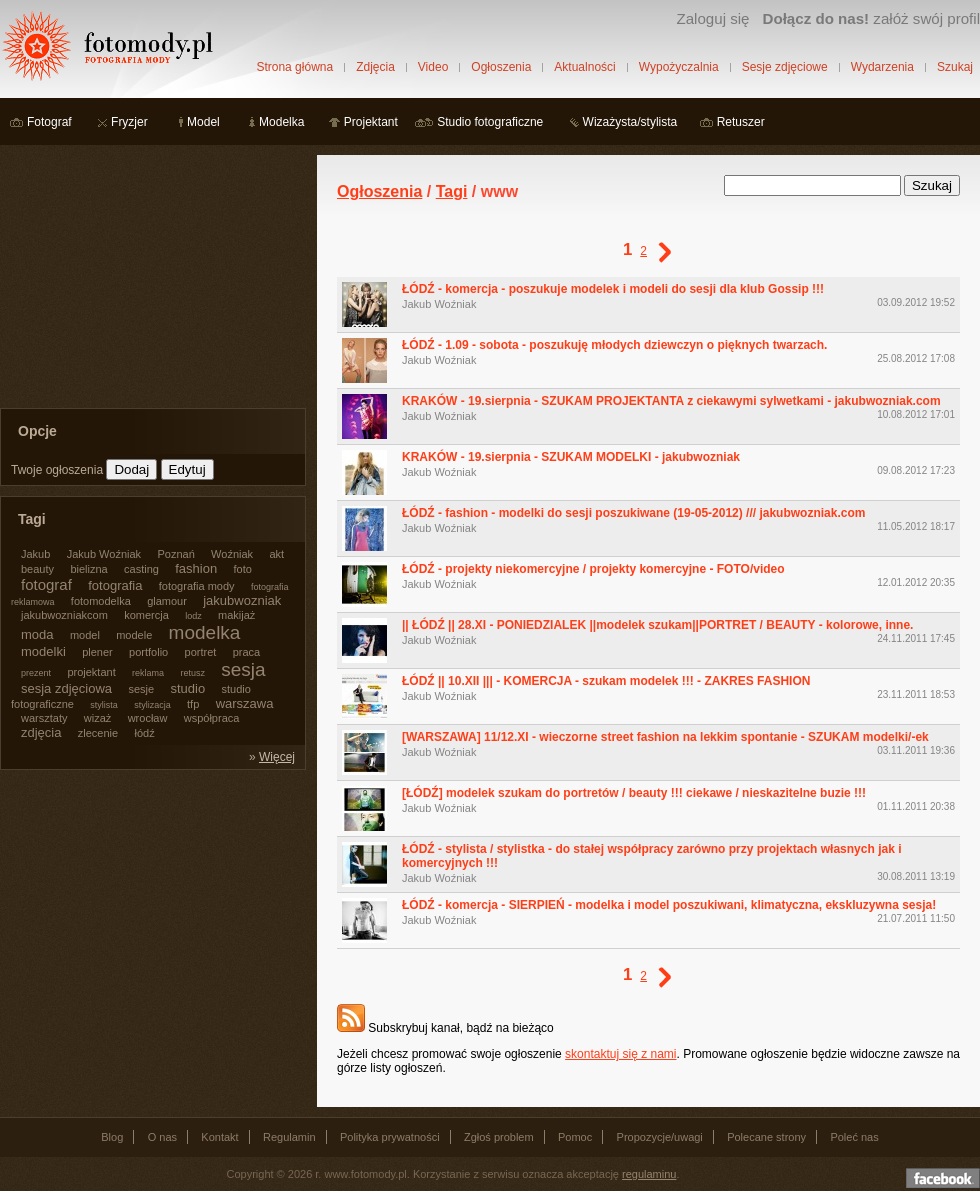  Describe the element at coordinates (98, 733) in the screenshot. I see `zlecenie` at that location.